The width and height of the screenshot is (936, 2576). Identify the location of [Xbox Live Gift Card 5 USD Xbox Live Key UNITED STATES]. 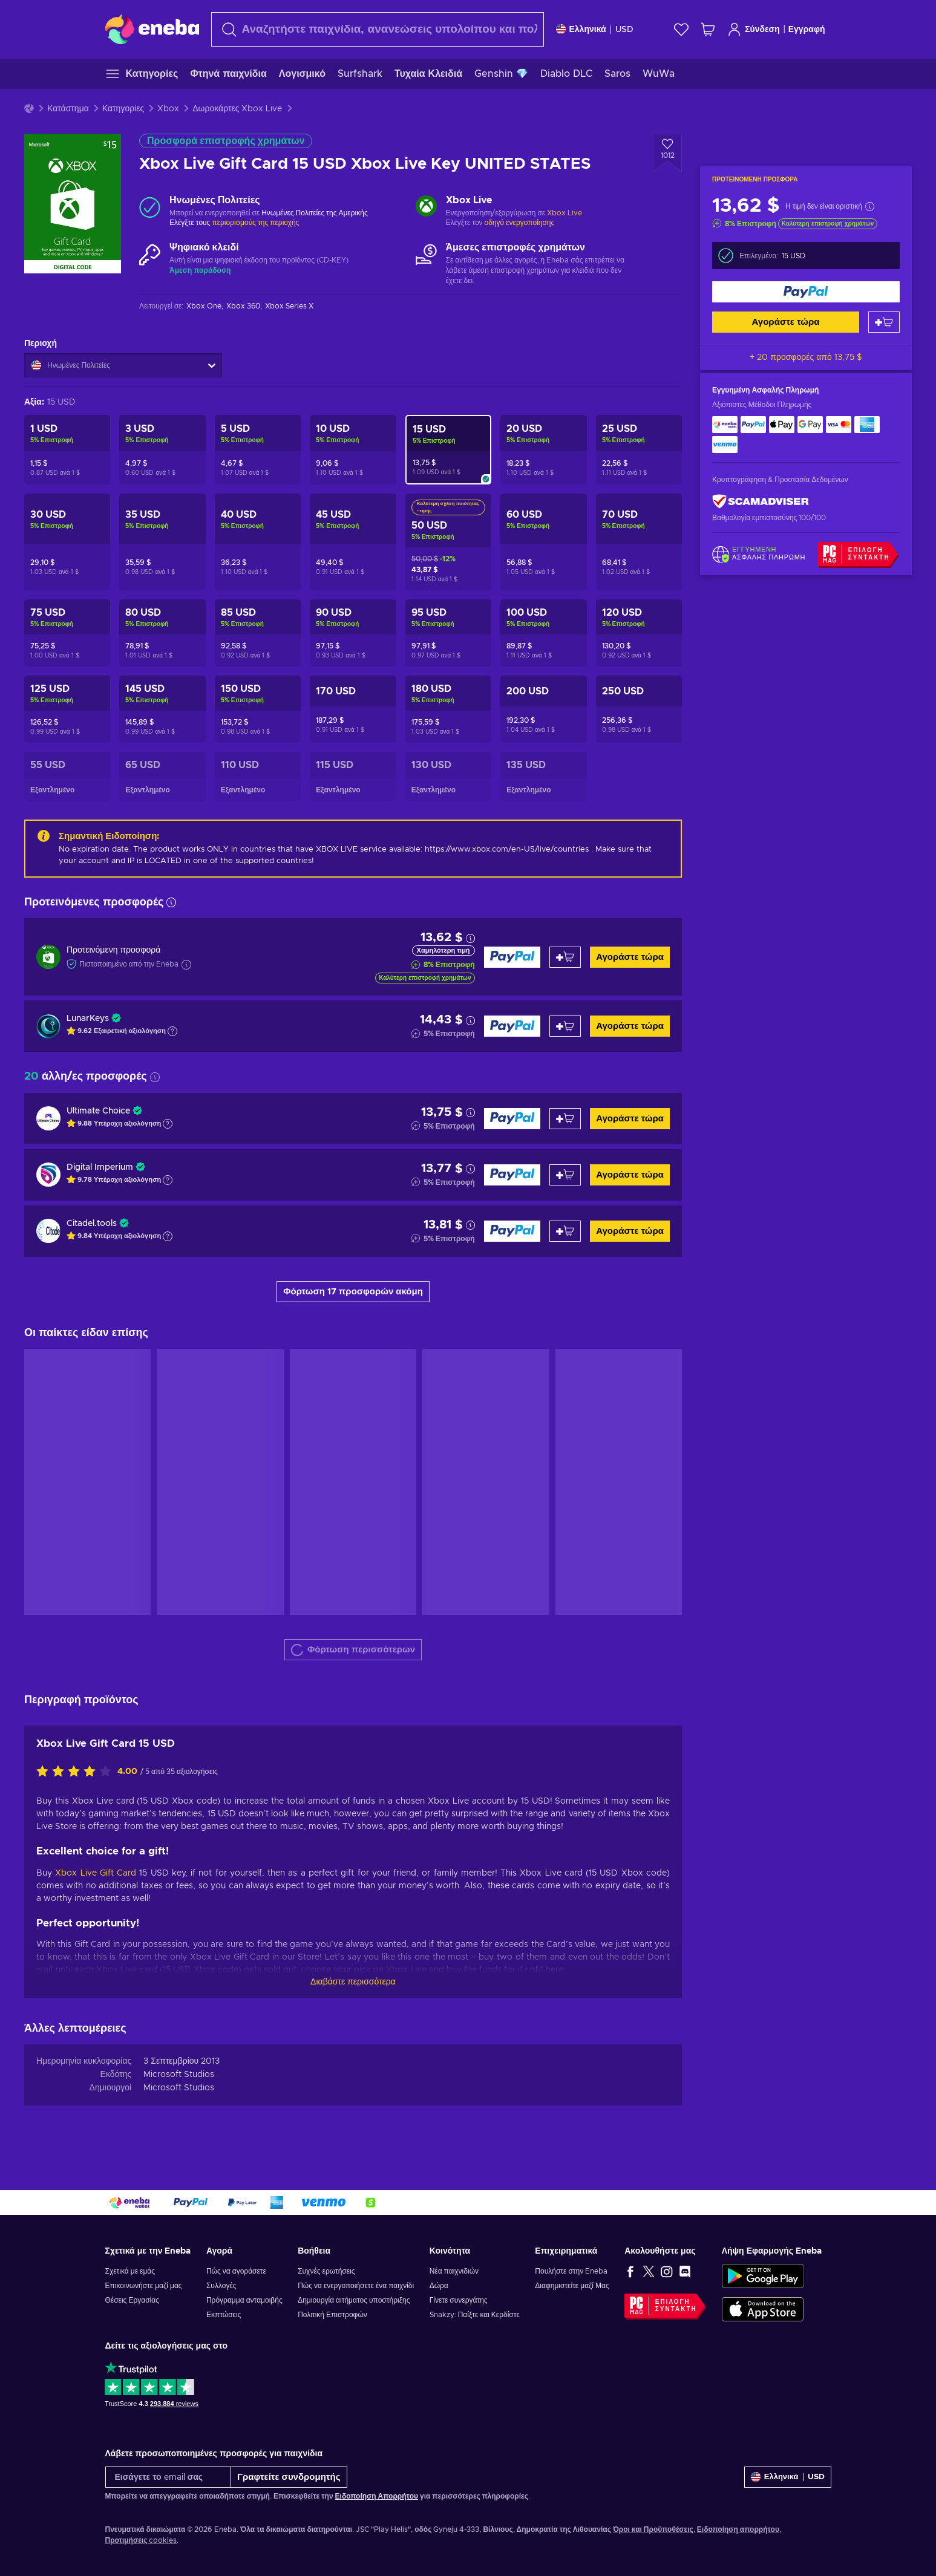
(258, 449).